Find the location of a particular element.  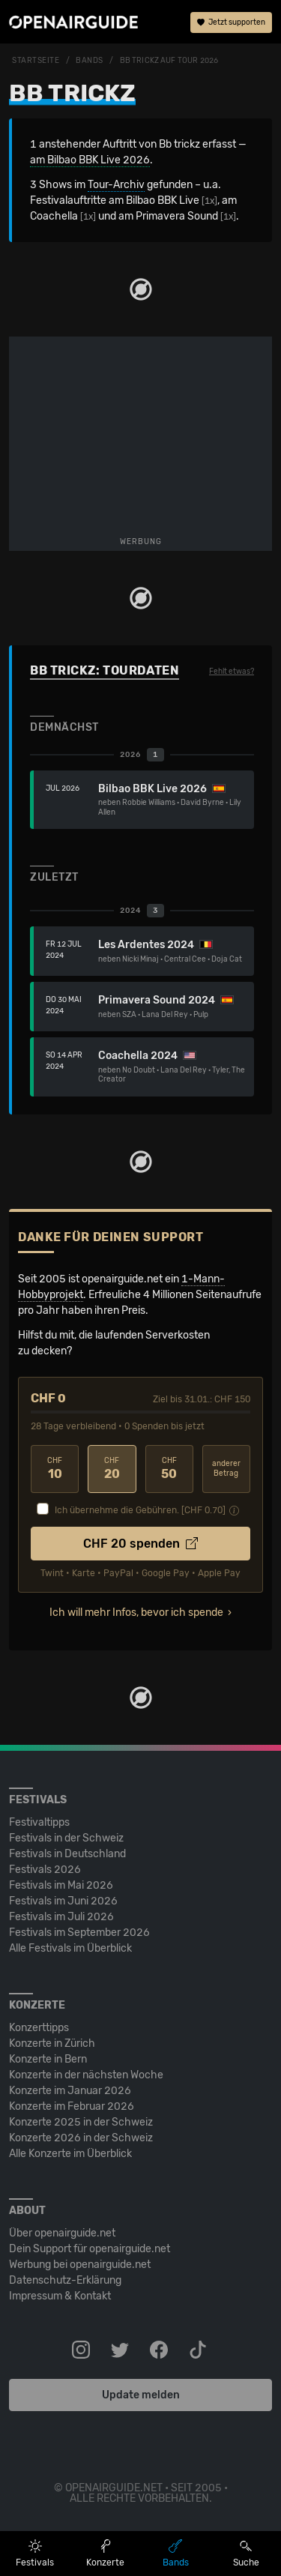

Festivals im Juni 2026 is located at coordinates (63, 1901).